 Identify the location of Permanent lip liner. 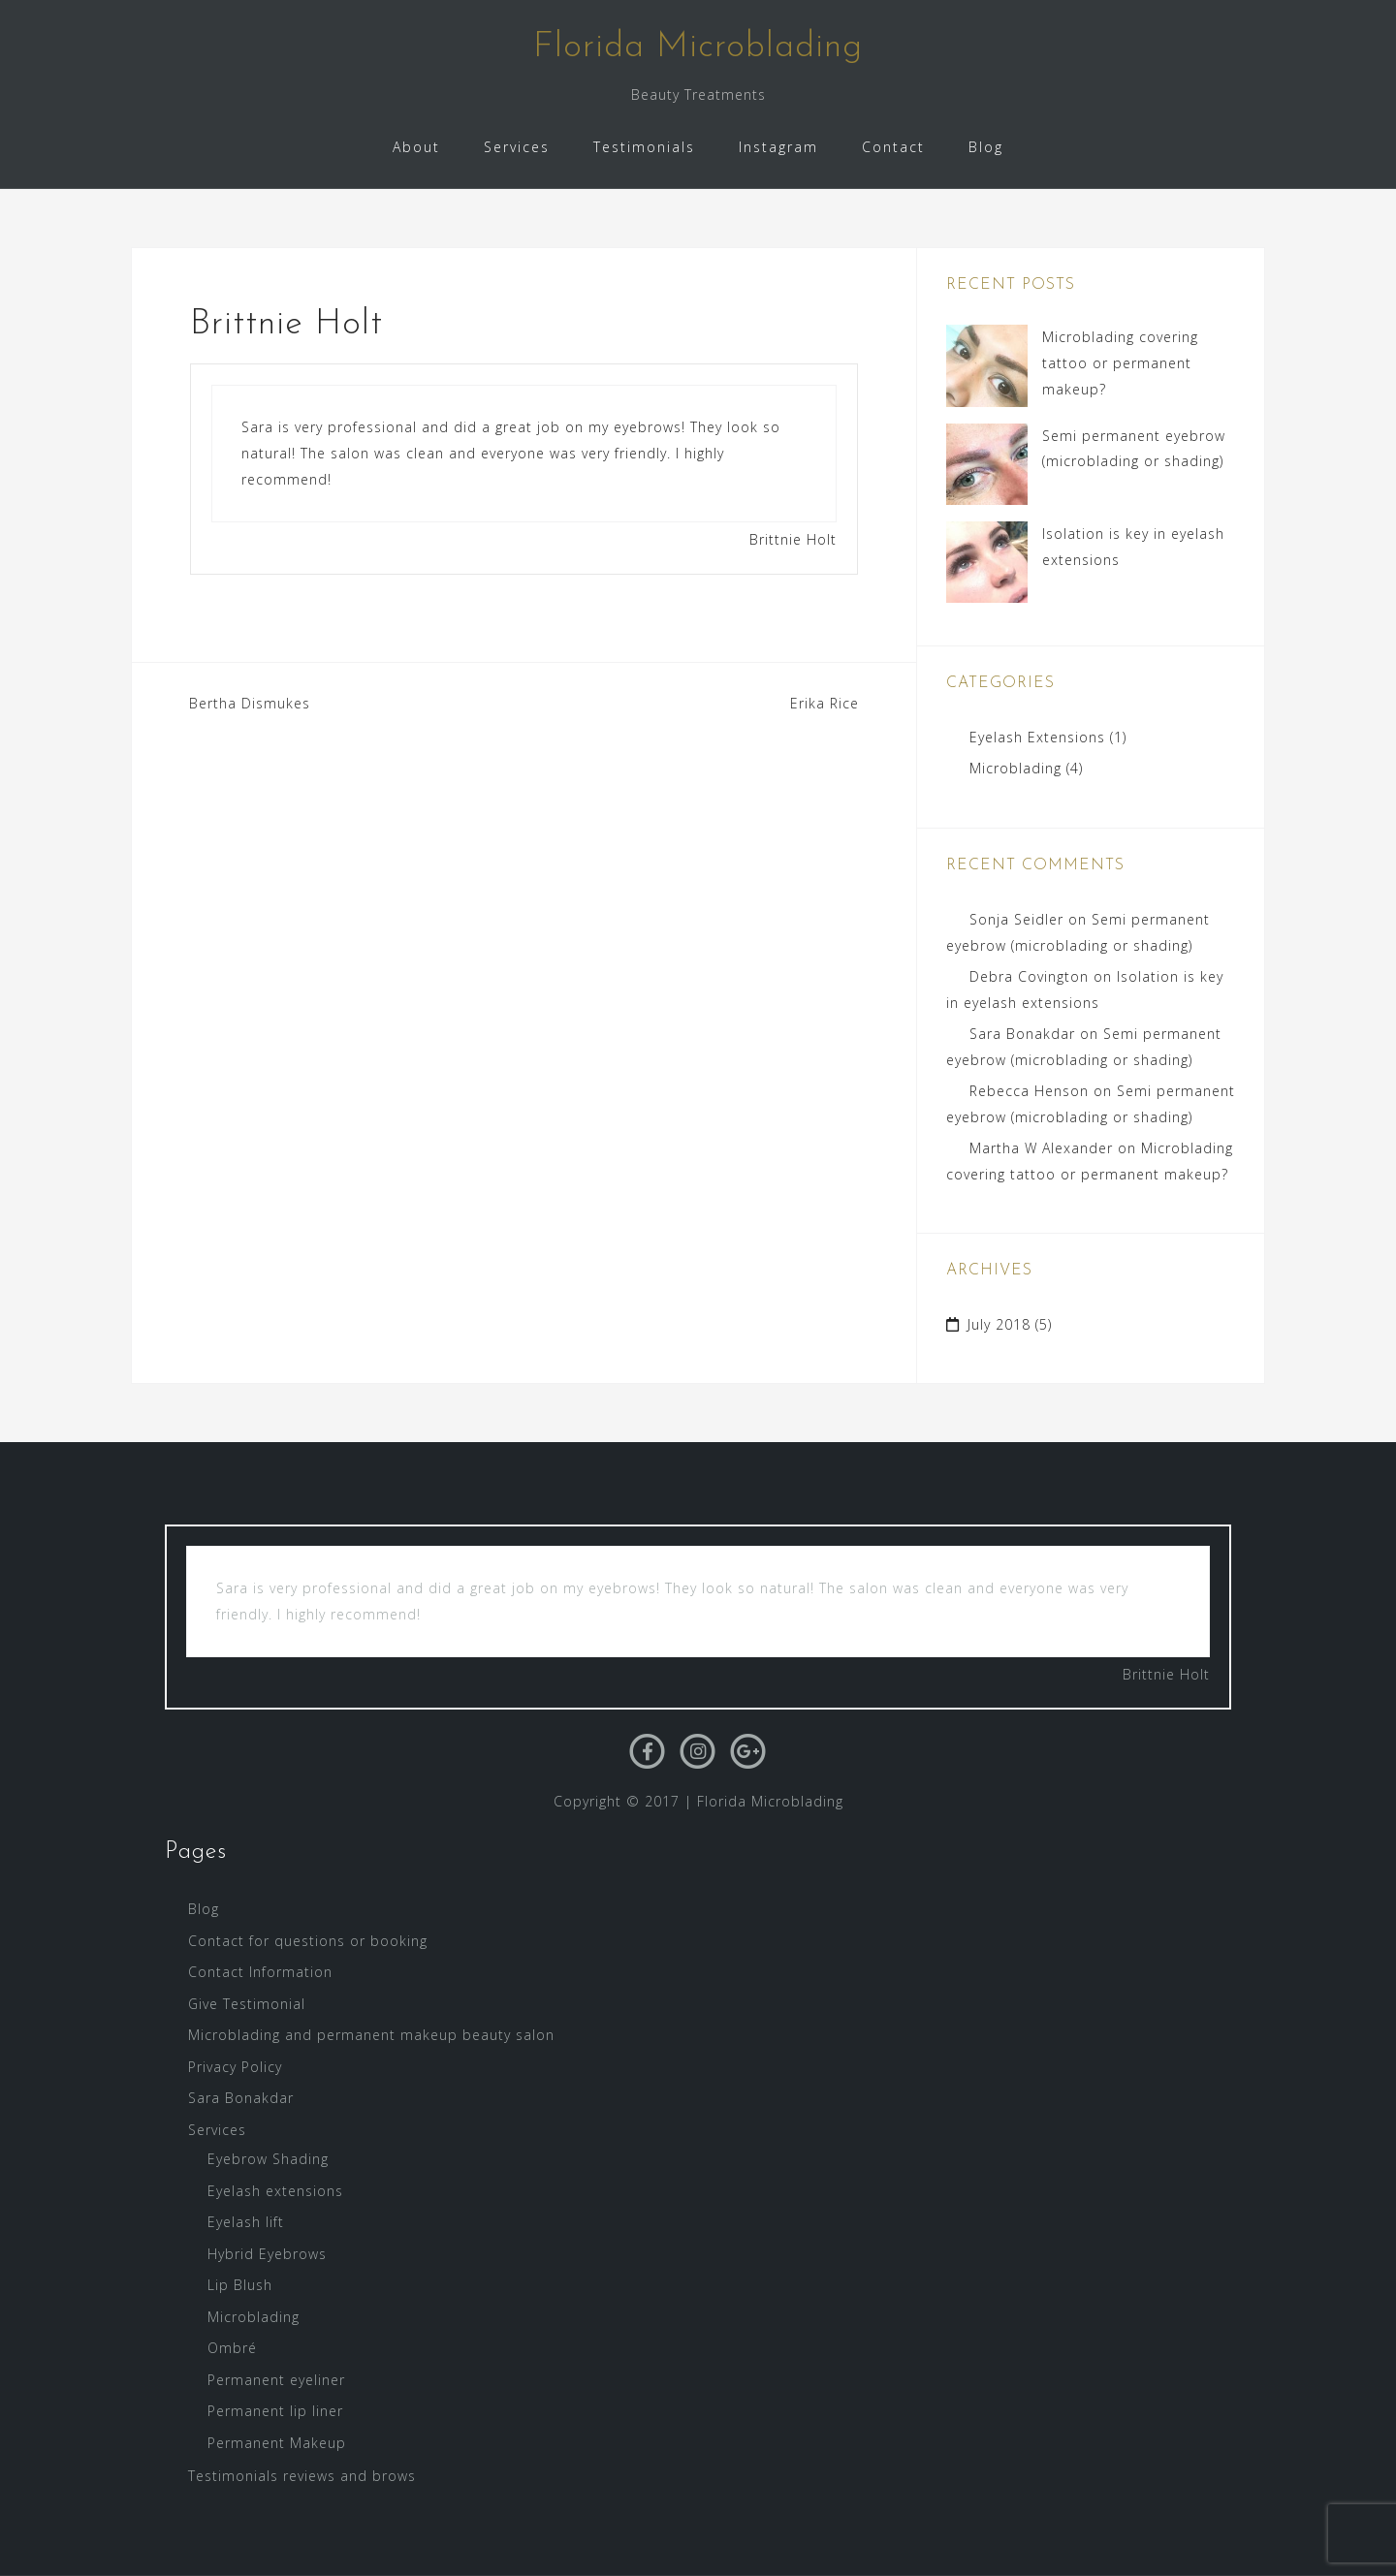
(275, 2411).